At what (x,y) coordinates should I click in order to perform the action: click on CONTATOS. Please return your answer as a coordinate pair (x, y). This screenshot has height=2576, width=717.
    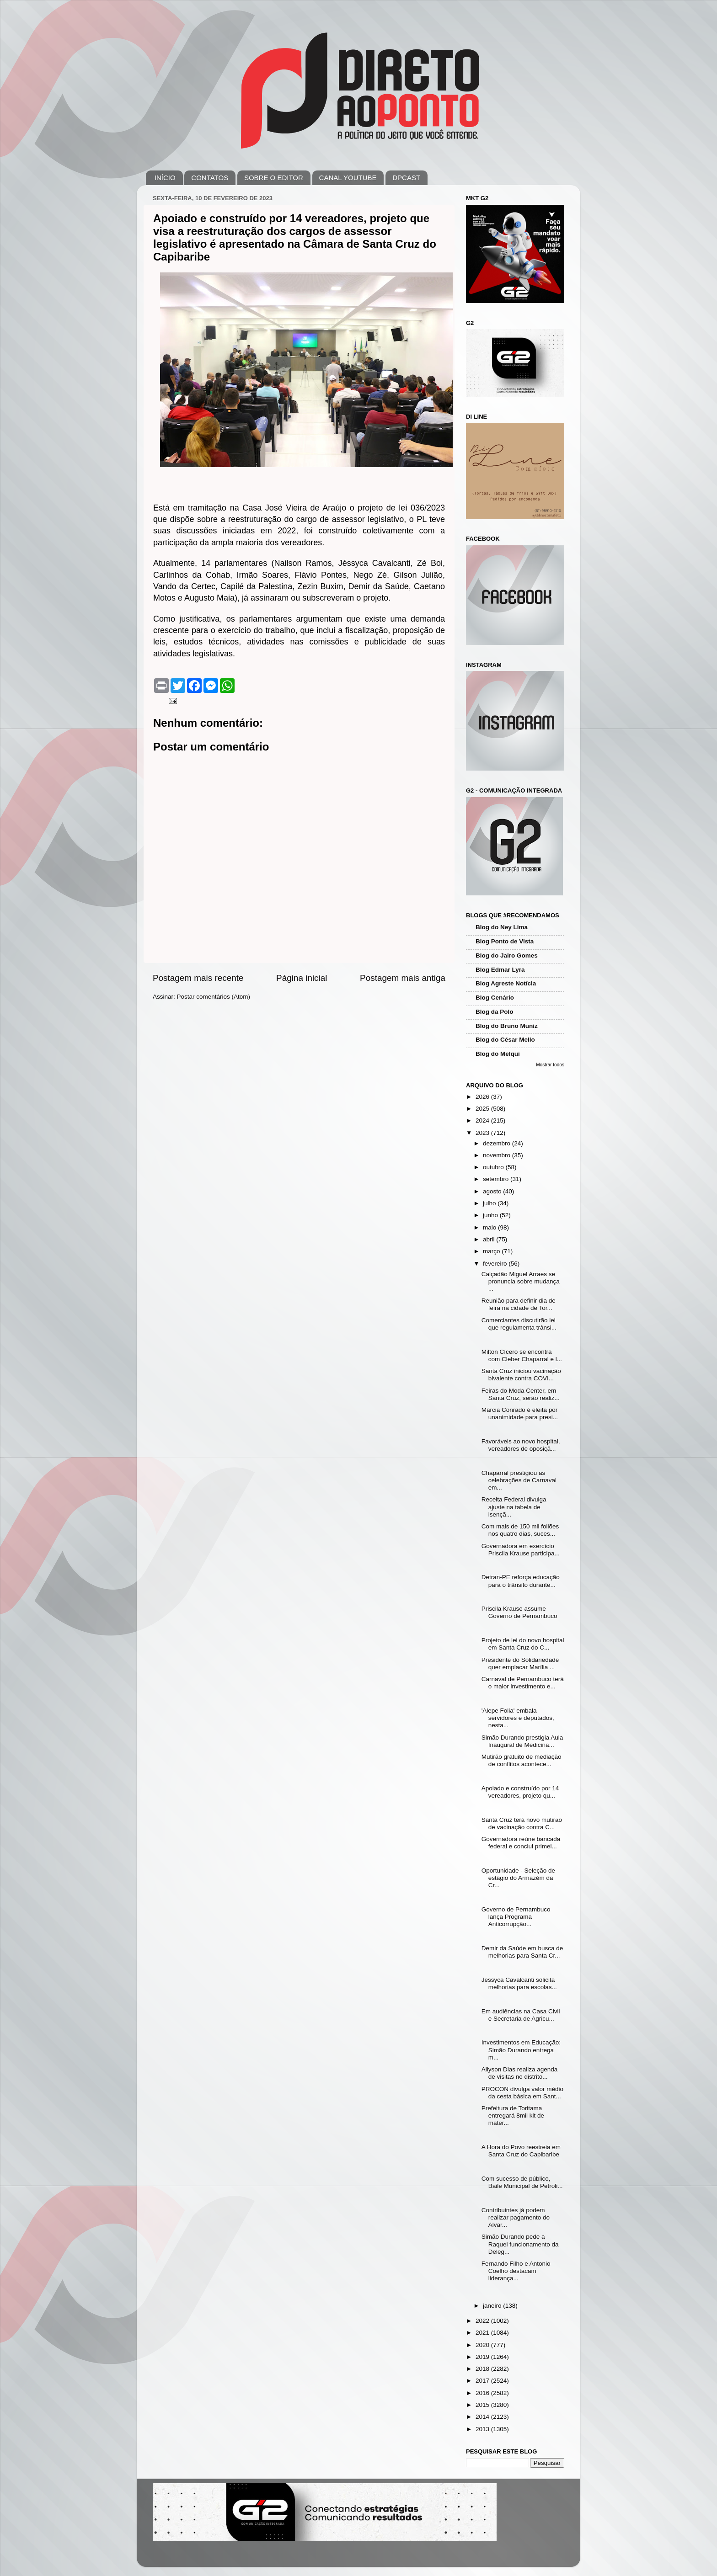
    Looking at the image, I should click on (209, 177).